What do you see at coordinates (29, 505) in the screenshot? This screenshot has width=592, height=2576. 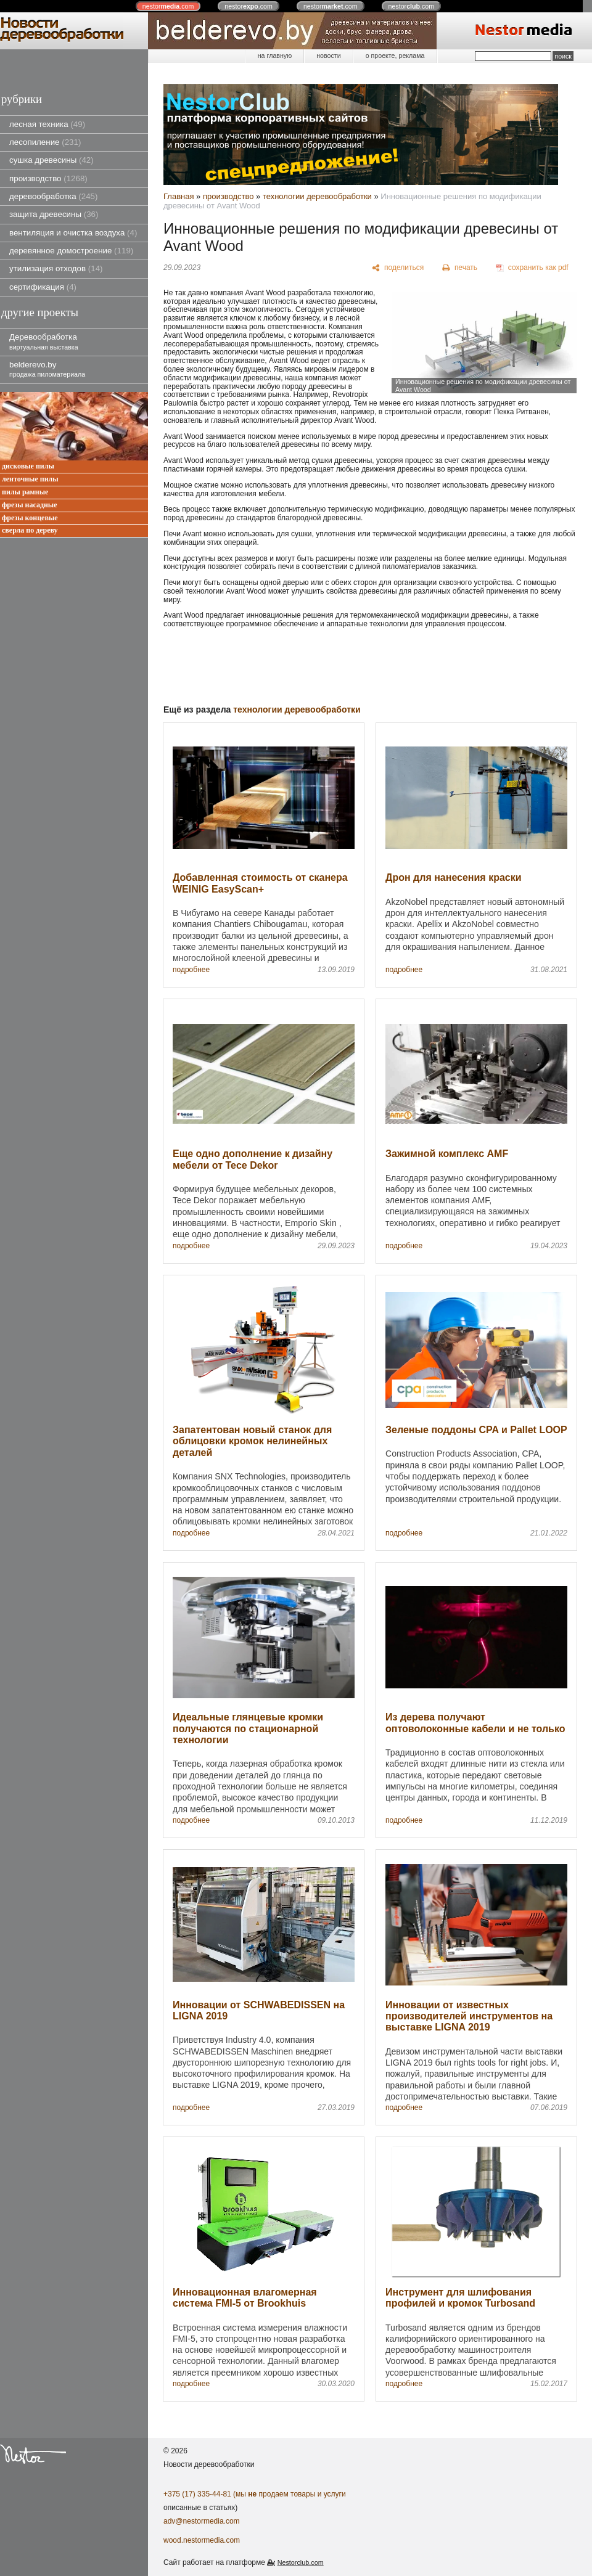 I see `фрезы насадные` at bounding box center [29, 505].